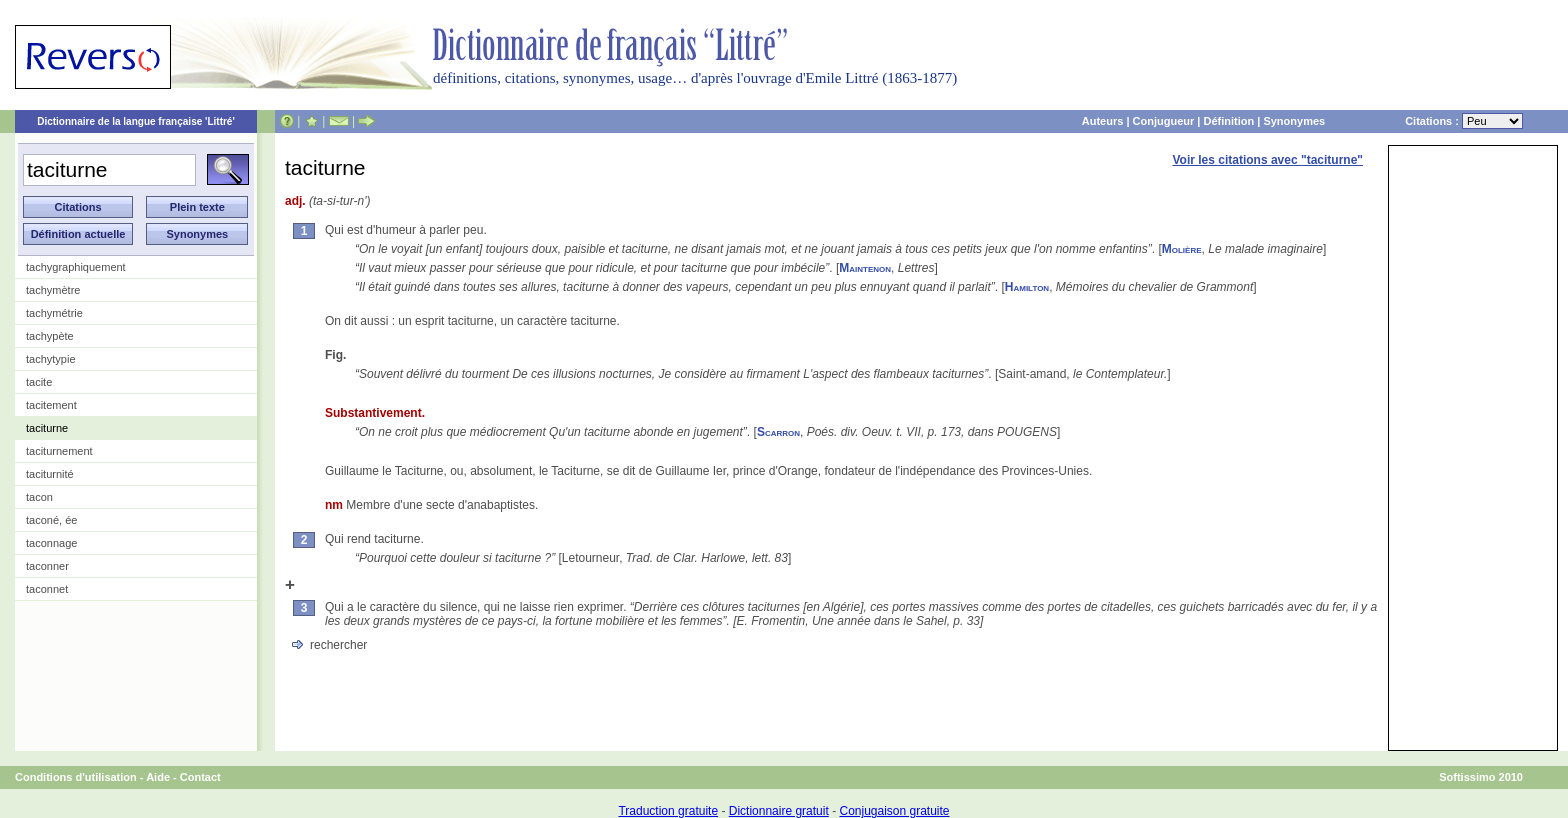 This screenshot has height=818, width=1568. I want to click on Scarron, so click(778, 432).